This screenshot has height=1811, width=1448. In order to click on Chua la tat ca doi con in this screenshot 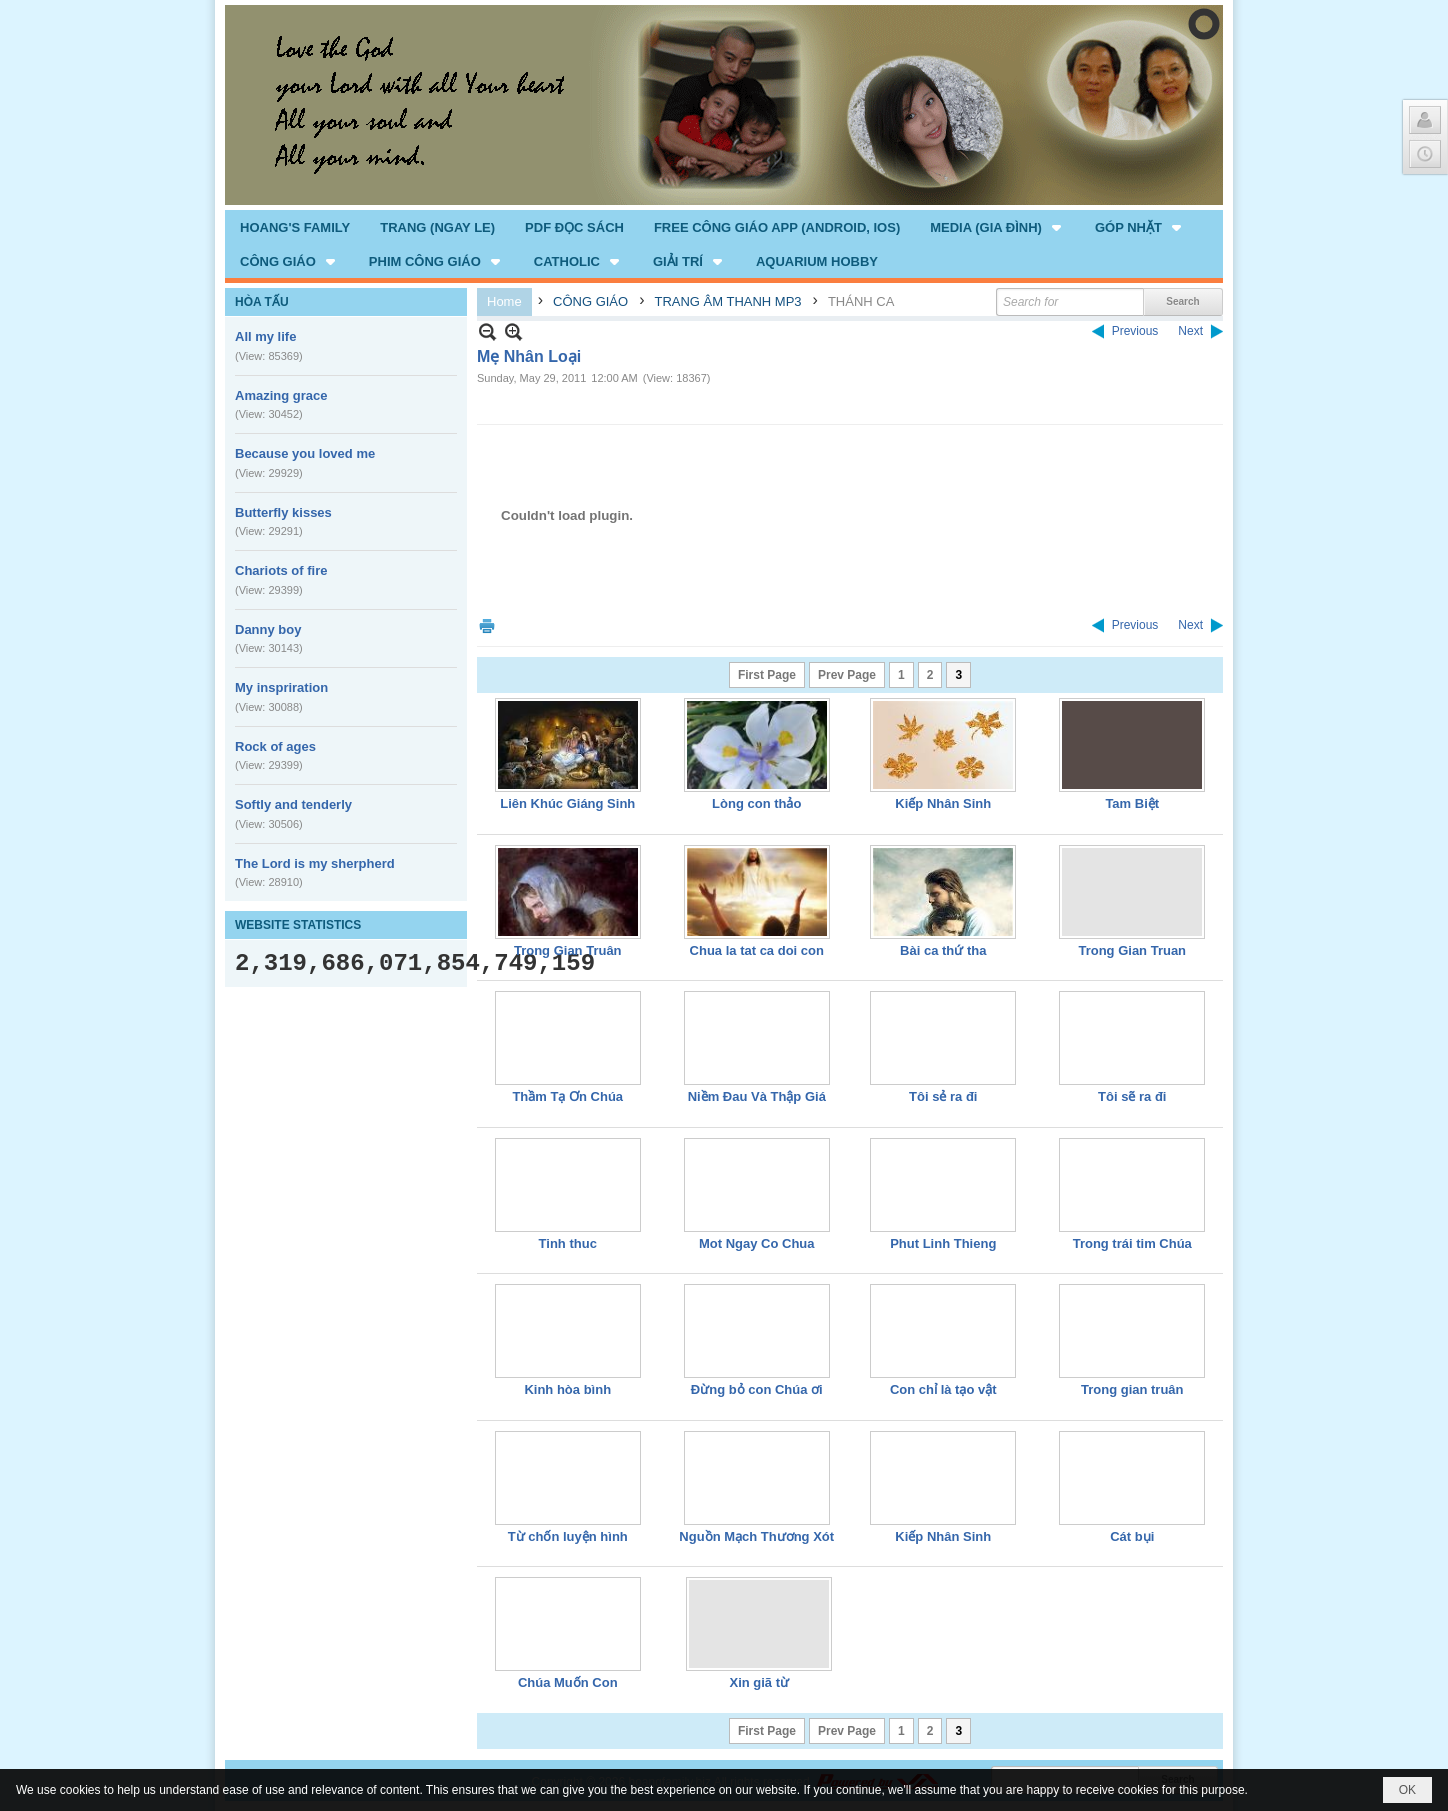, I will do `click(757, 950)`.